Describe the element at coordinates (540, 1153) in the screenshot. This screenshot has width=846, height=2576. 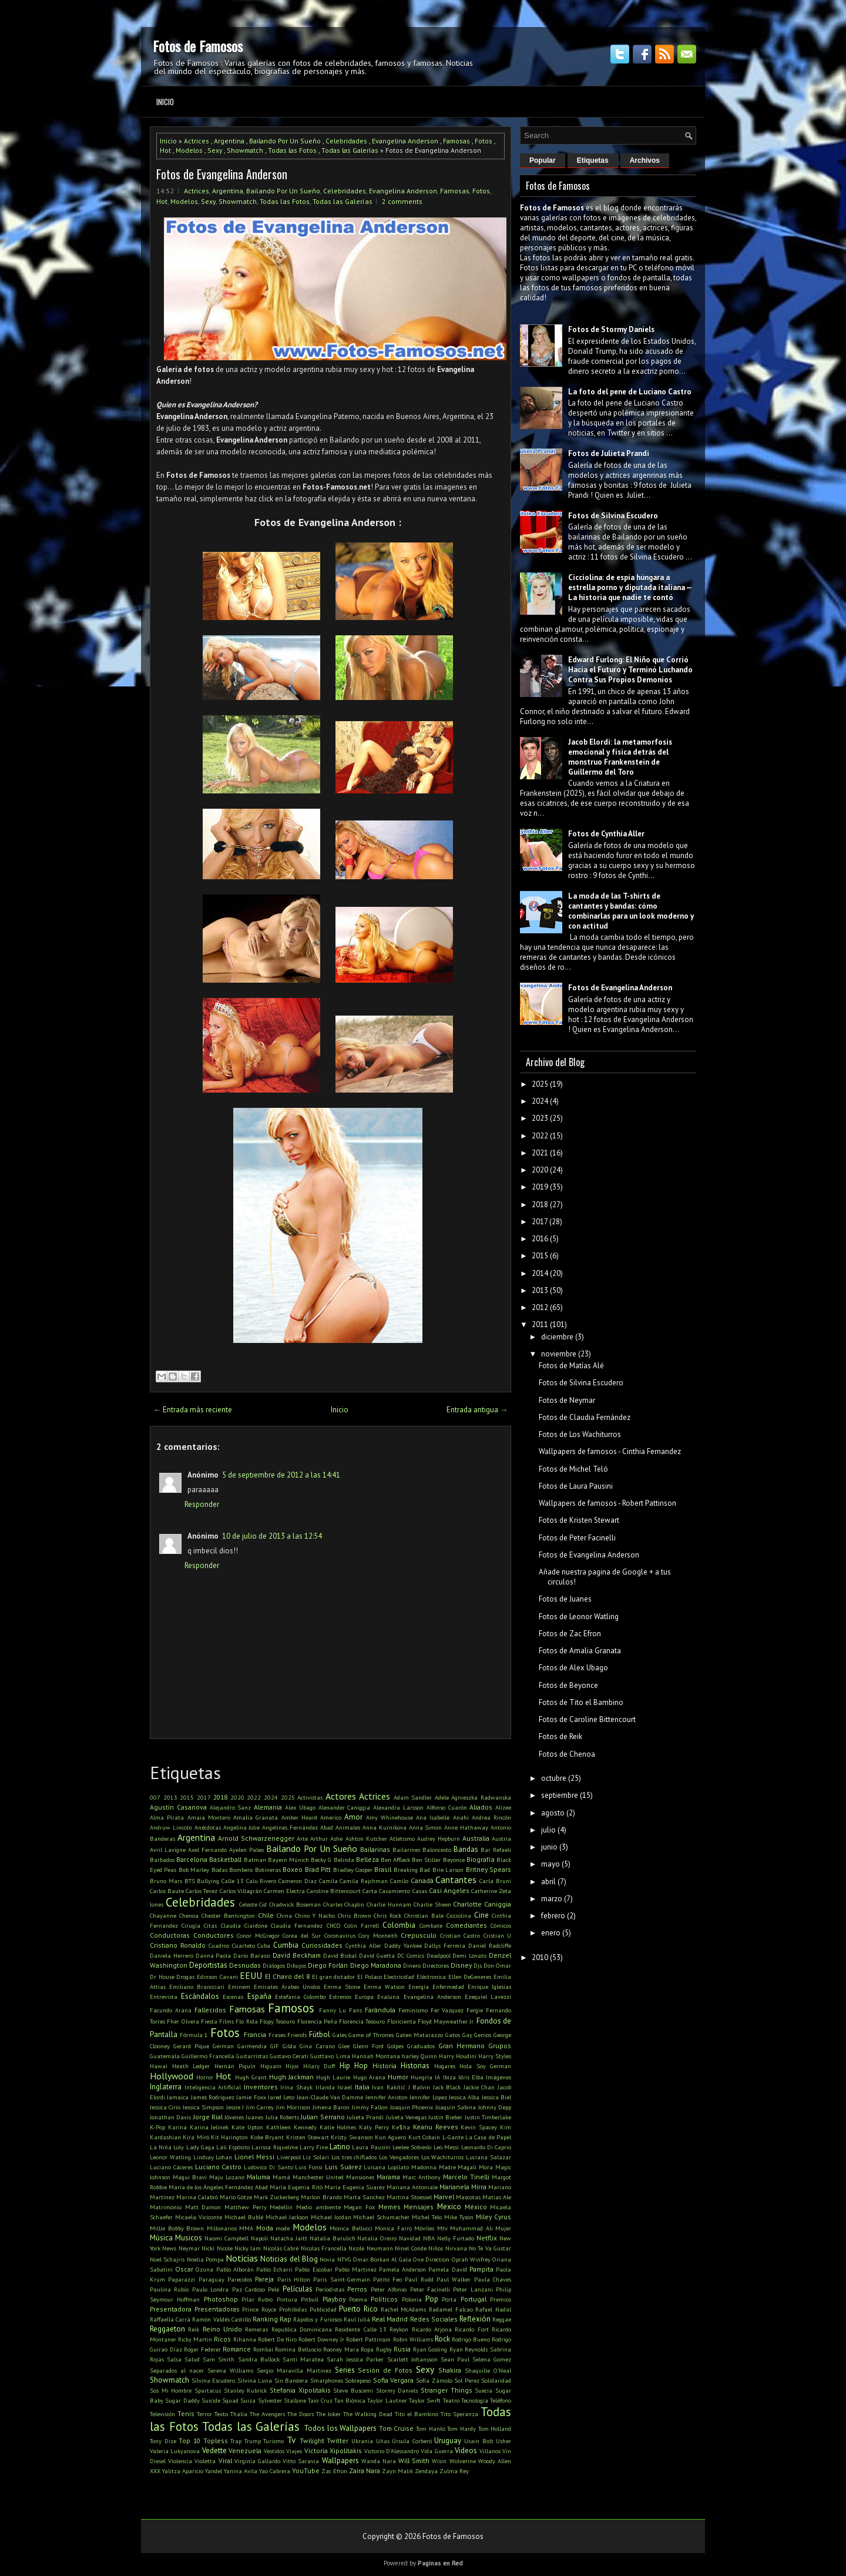
I see `2021` at that location.